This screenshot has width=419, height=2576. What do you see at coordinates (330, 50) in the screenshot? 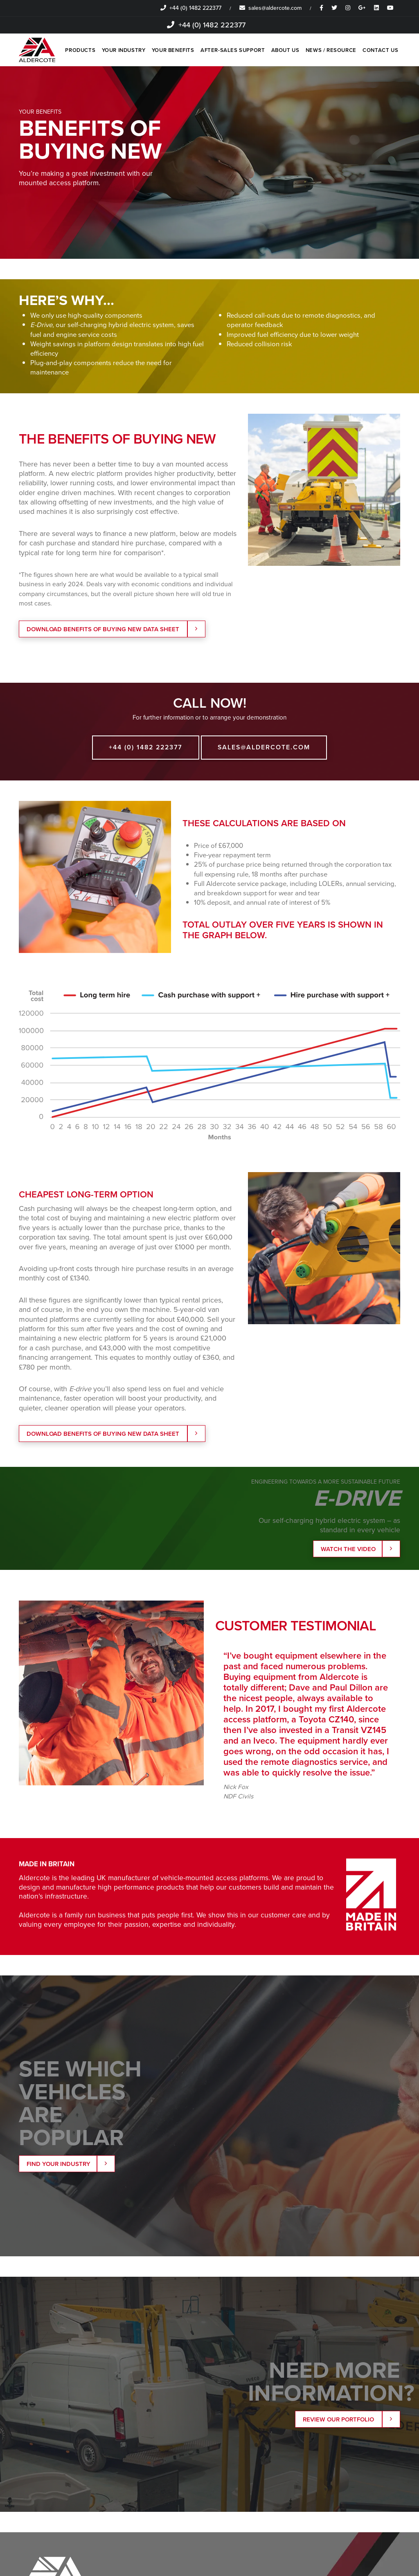
I see `NEWS / RESOURCE` at bounding box center [330, 50].